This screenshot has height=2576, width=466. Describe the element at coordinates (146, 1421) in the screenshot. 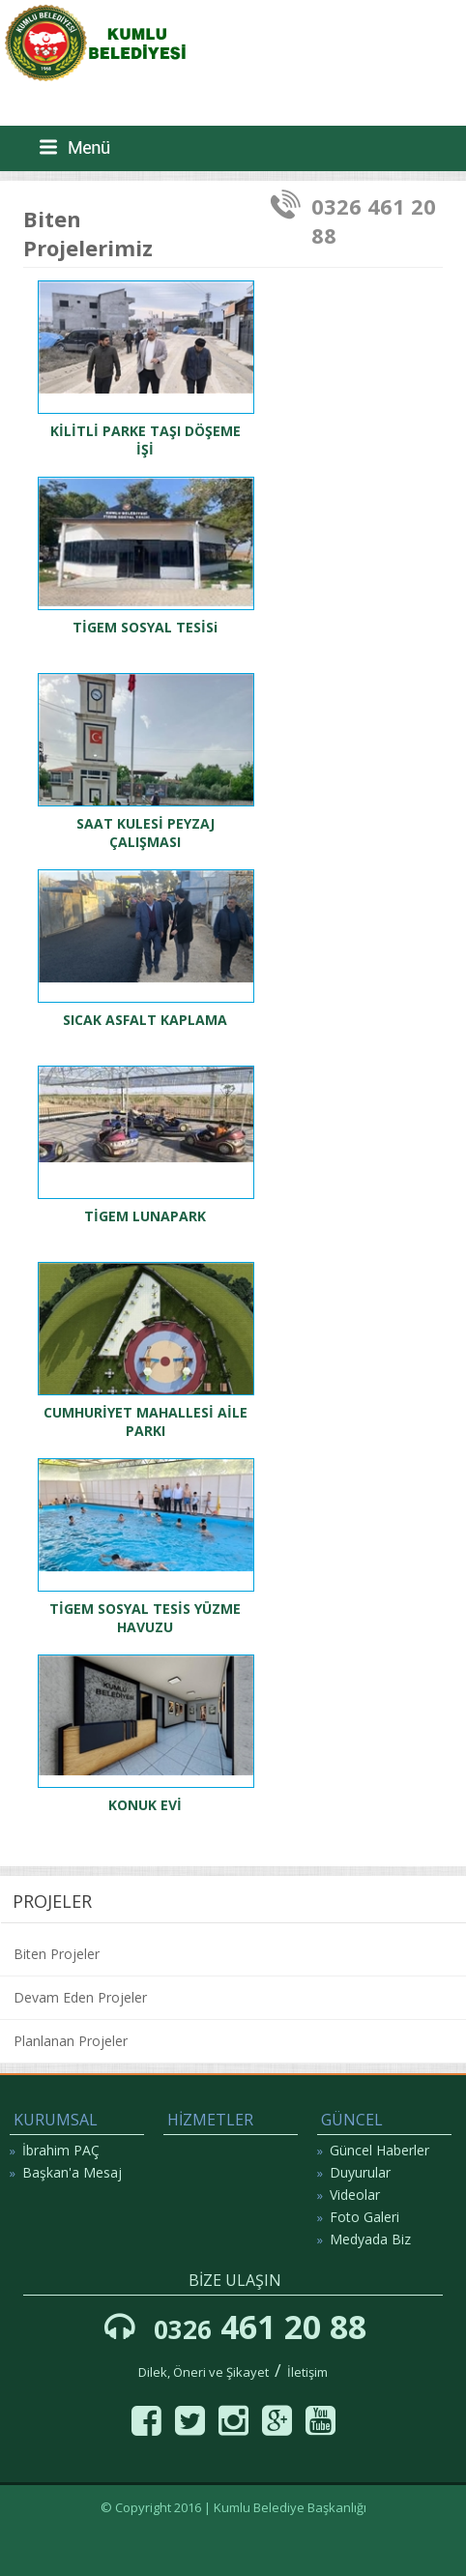

I see `CUMHURİYET MAHALLESİ AİLE PARKI` at that location.